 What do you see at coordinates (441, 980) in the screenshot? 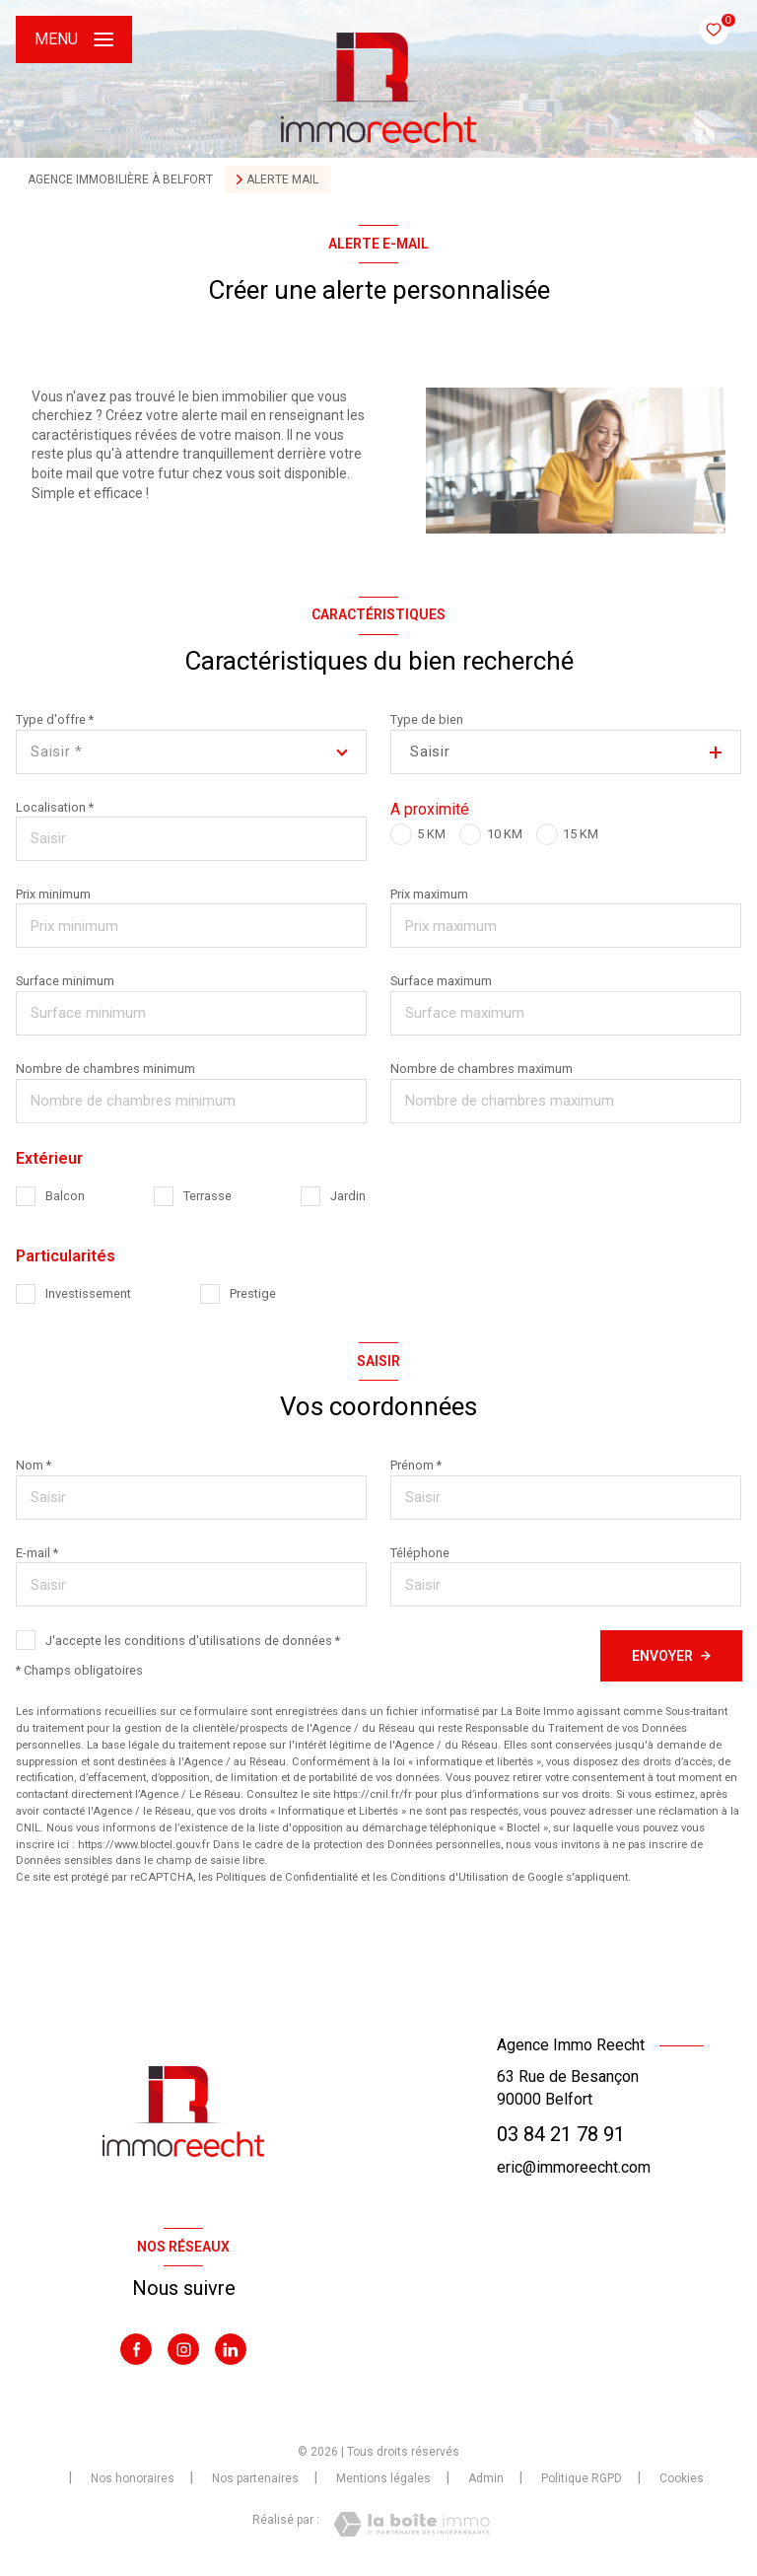
I see `Surface maximum` at bounding box center [441, 980].